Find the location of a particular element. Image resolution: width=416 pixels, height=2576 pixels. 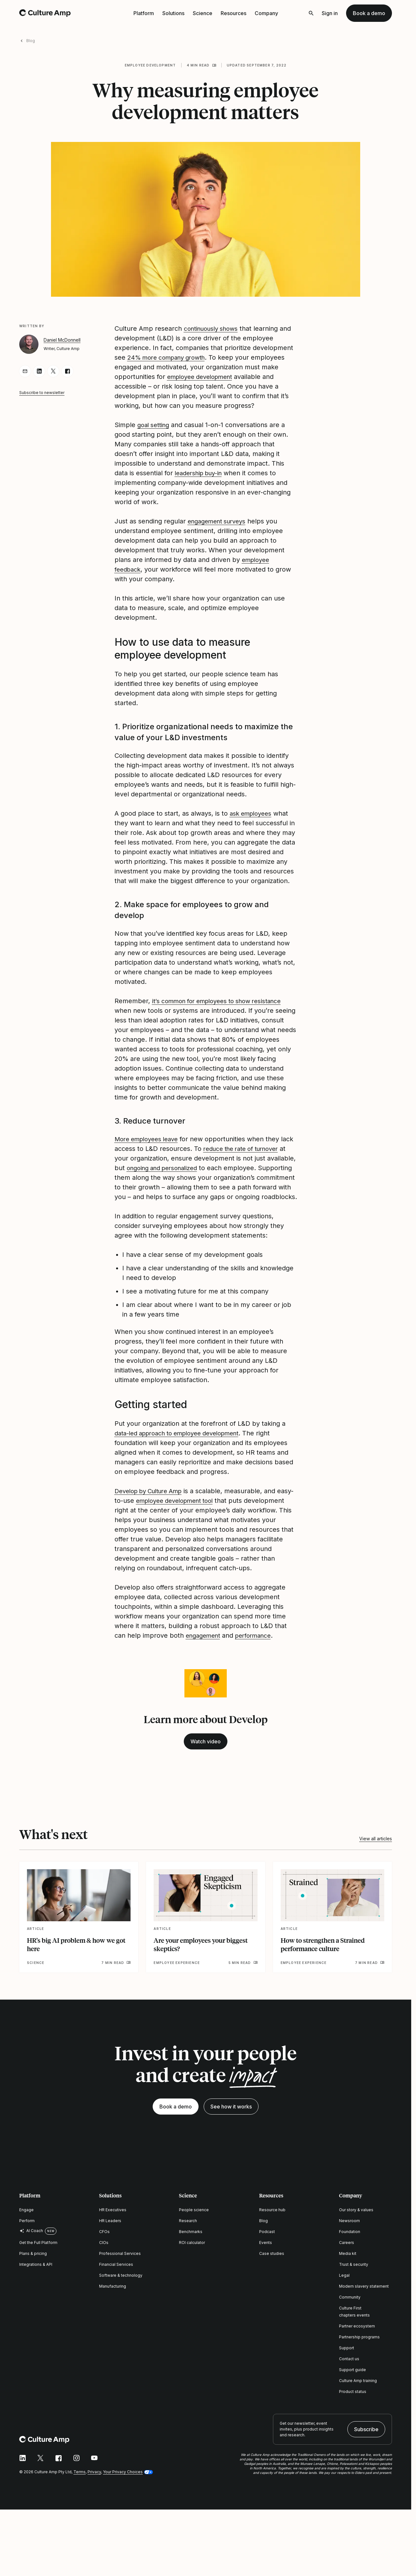

Case studies is located at coordinates (271, 2272).